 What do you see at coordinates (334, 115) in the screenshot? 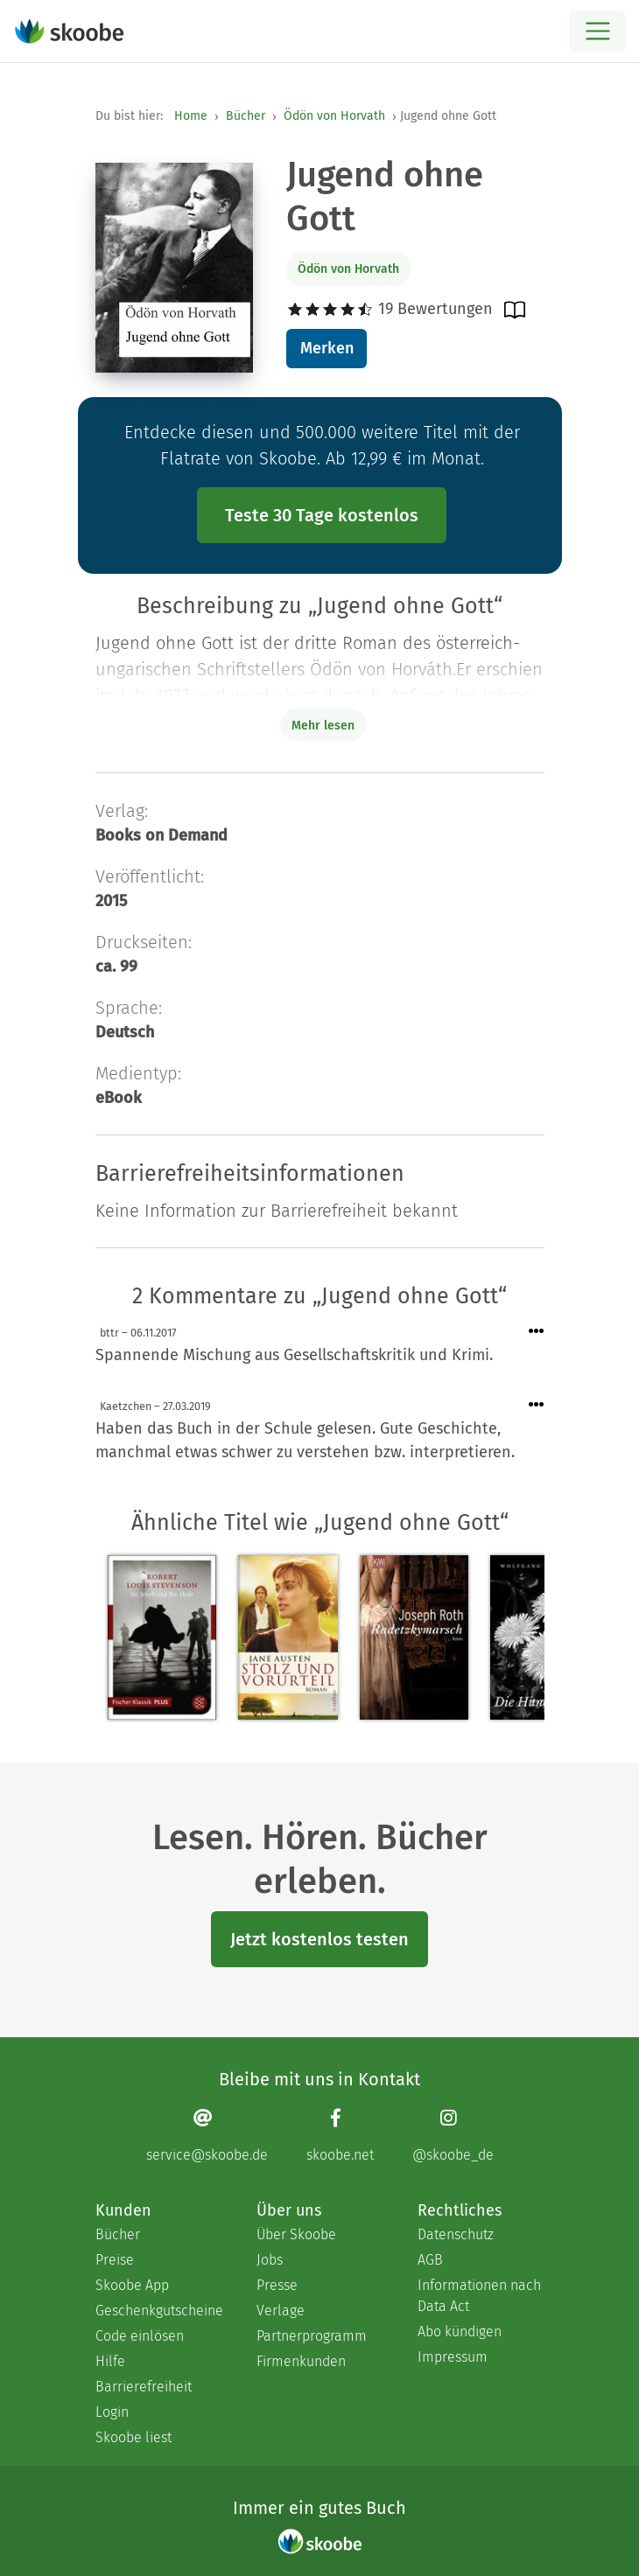
I see `Ödön von Horvath` at bounding box center [334, 115].